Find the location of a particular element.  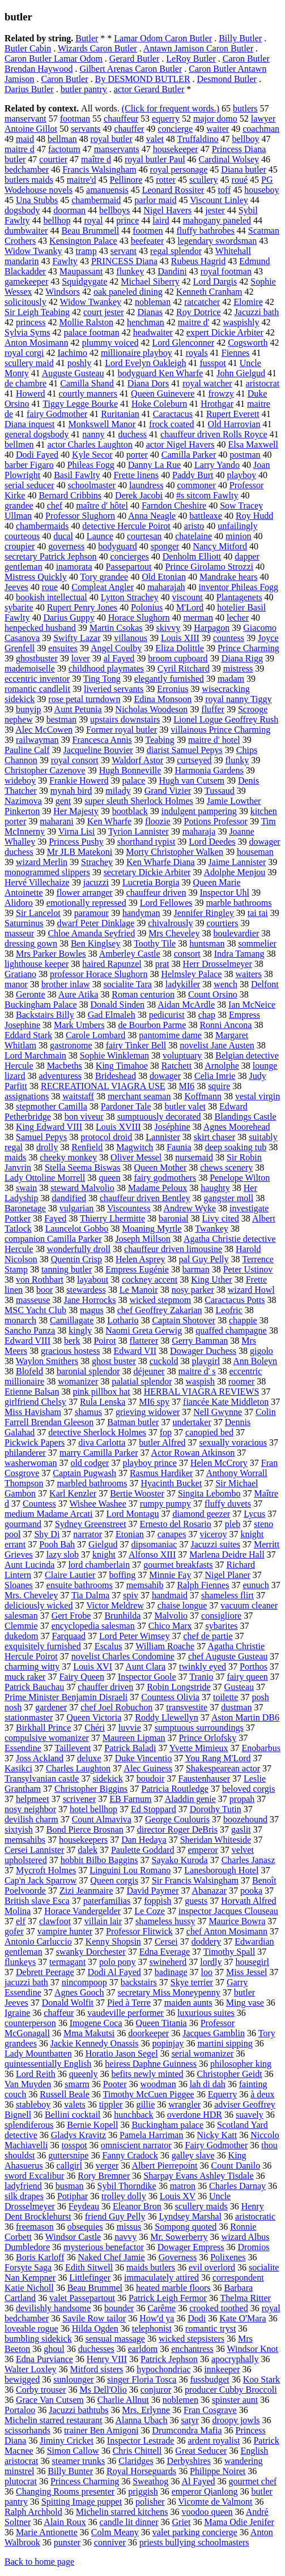

Prince Orlofsky is located at coordinates (207, 1738).